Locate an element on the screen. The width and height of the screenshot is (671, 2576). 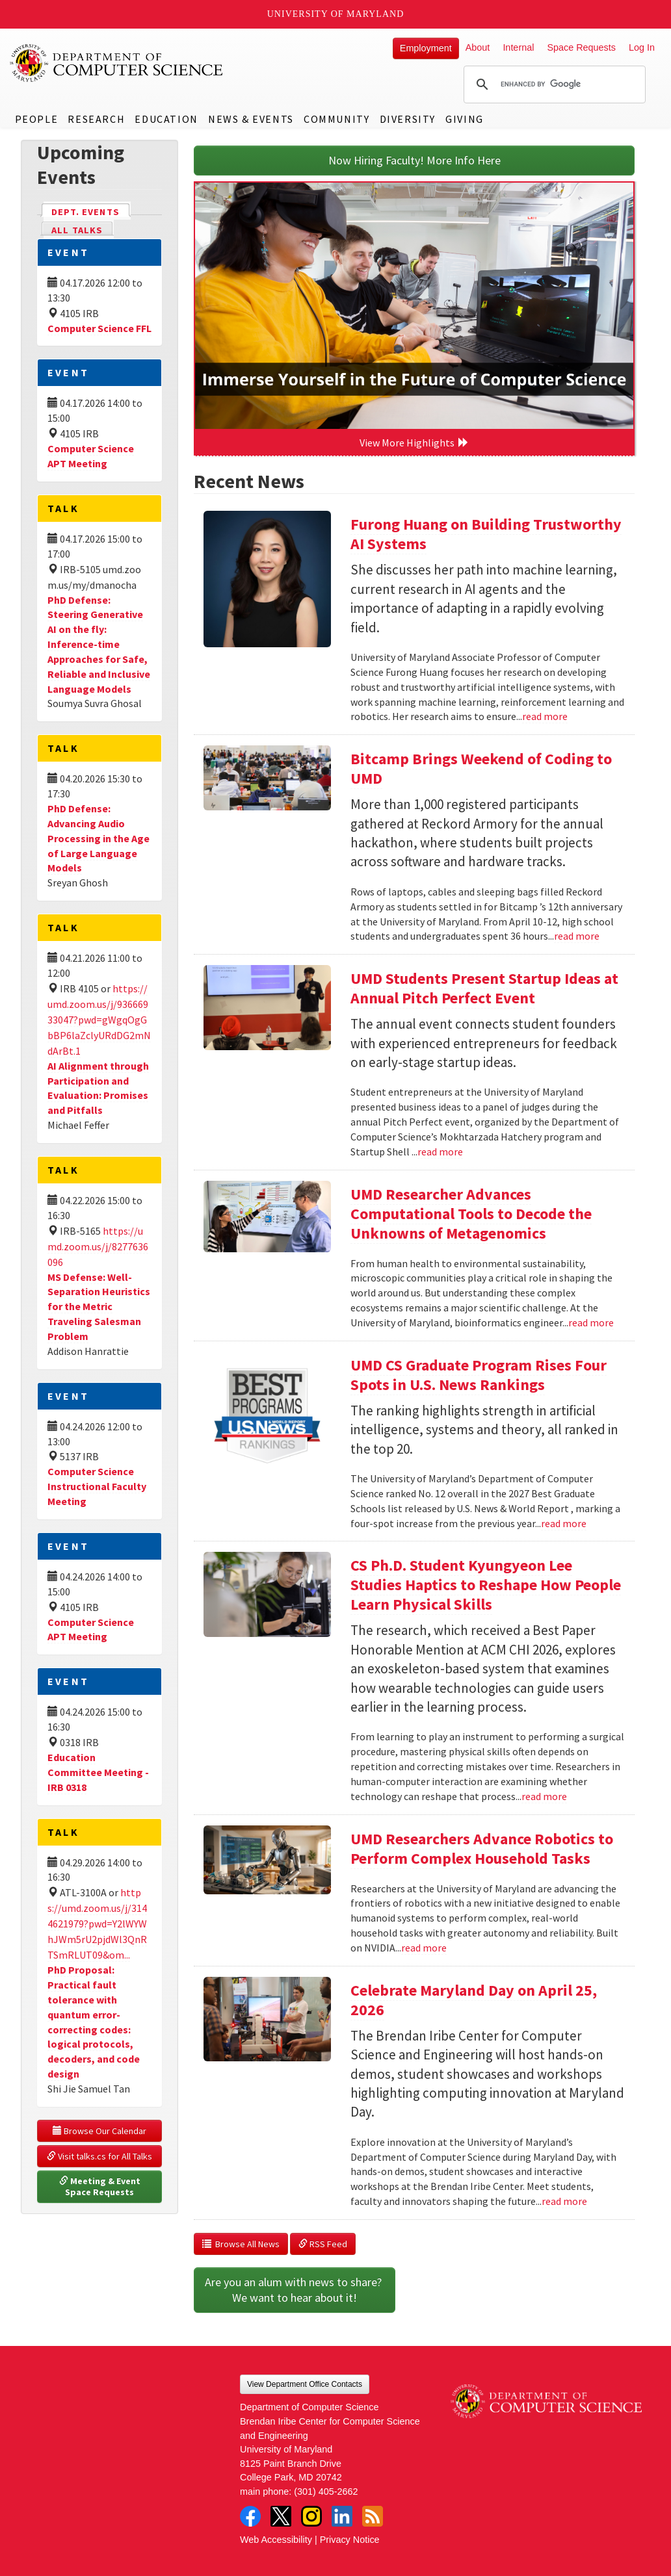
Twitter is located at coordinates (280, 2516).